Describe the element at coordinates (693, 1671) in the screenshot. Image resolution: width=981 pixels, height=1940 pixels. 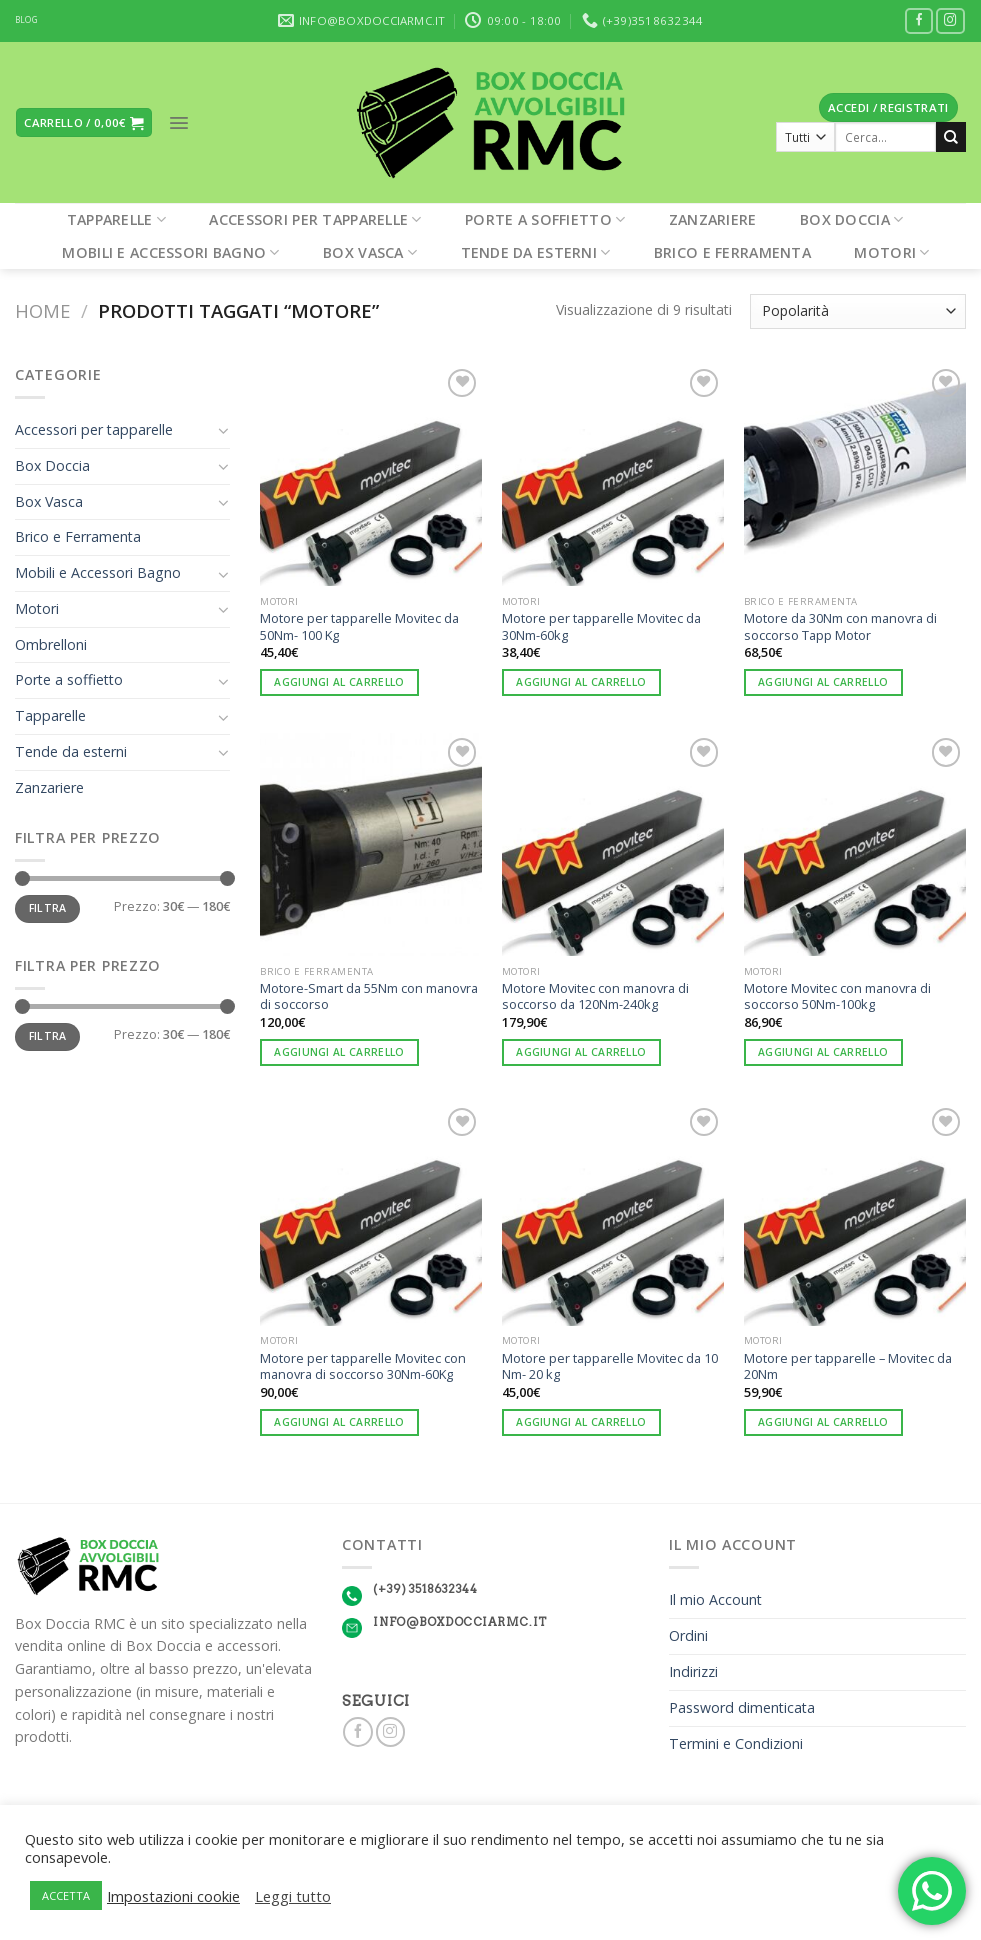
I see `Indirizzi` at that location.